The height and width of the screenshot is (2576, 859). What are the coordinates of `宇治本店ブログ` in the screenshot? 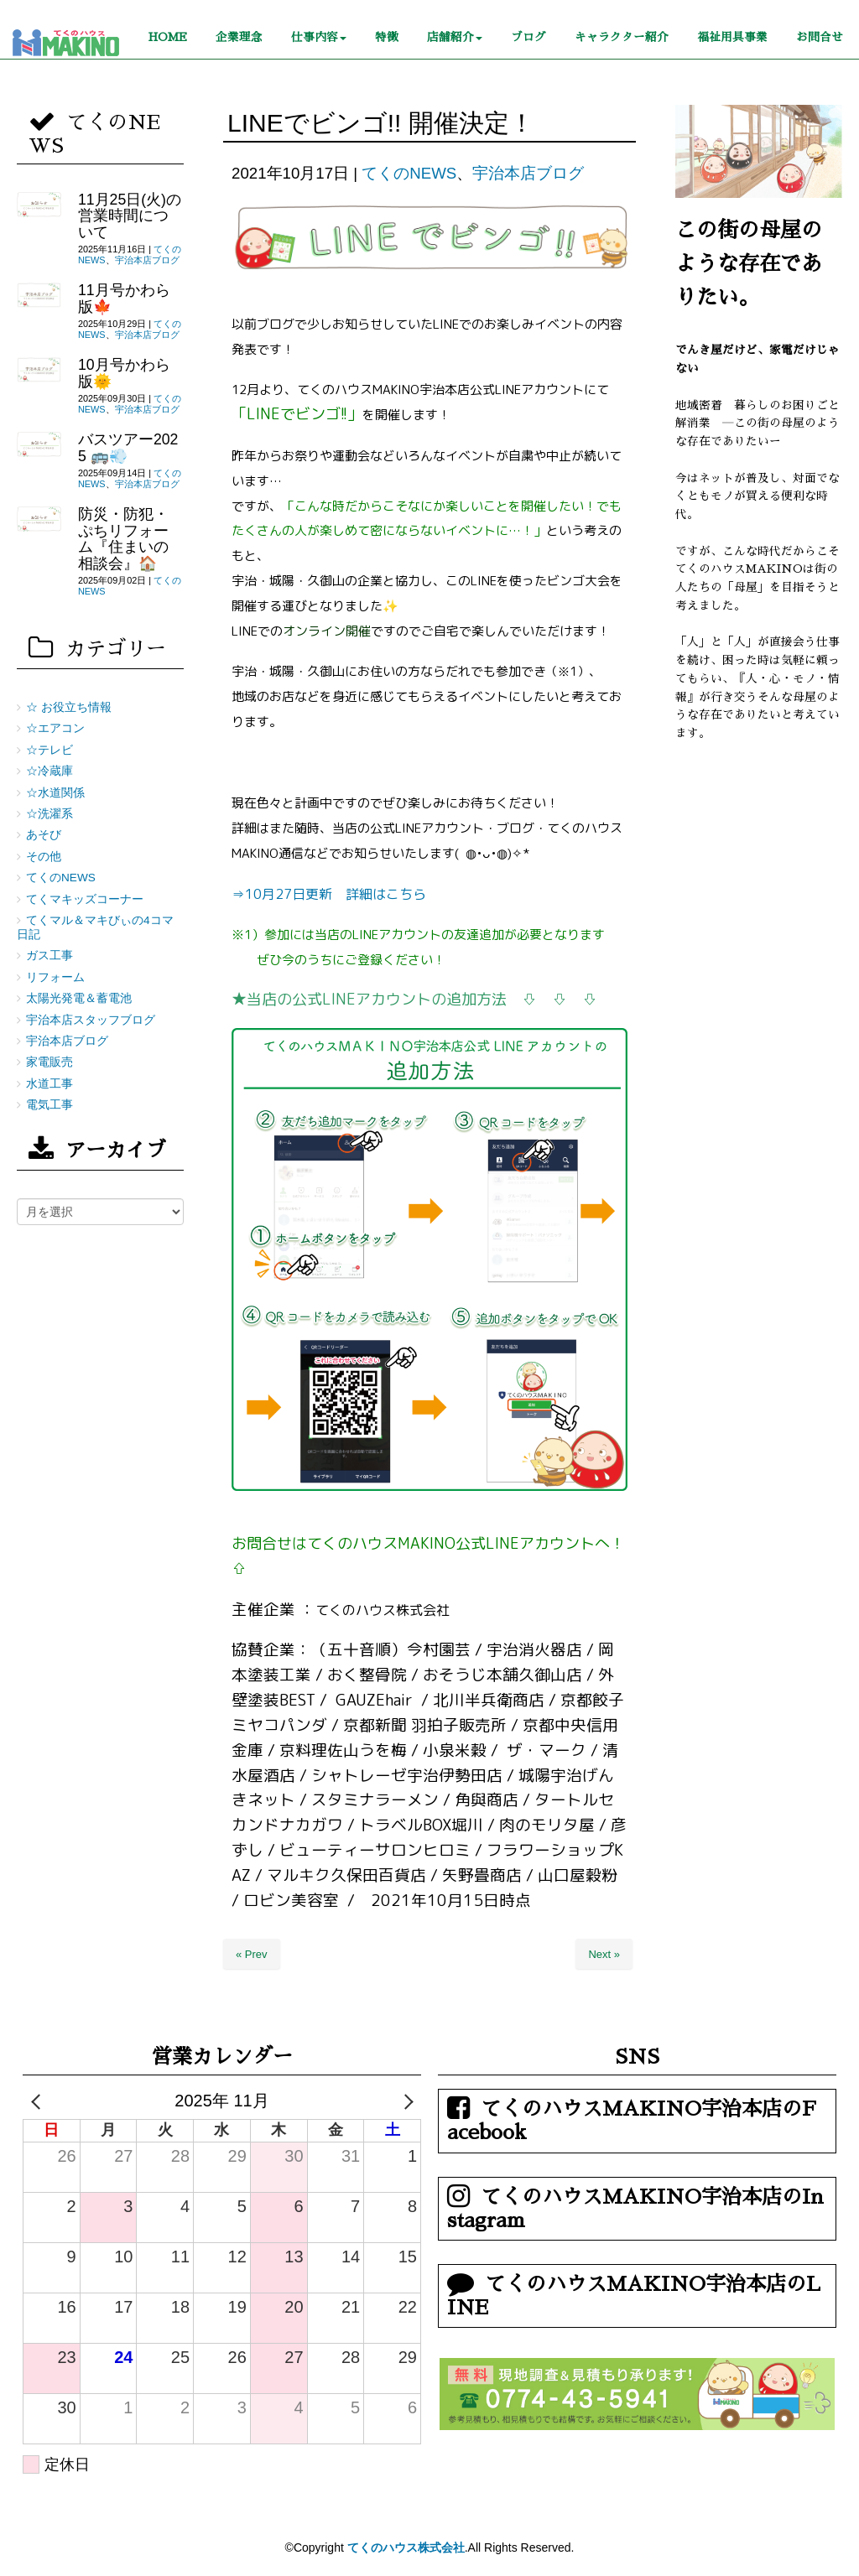 It's located at (528, 173).